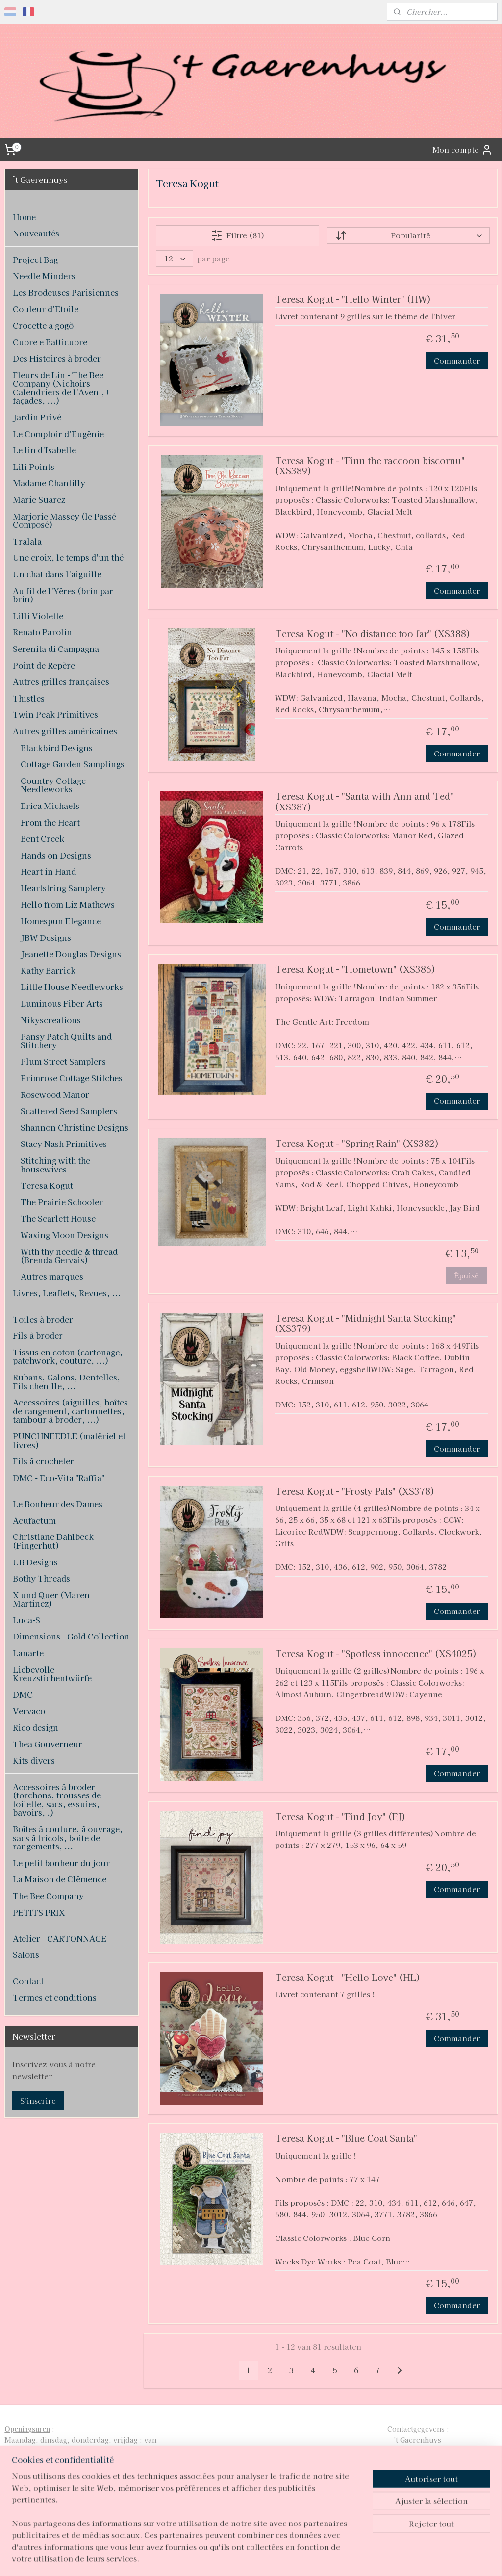 Image resolution: width=502 pixels, height=2576 pixels. I want to click on Teresa Kogut - "Midnight Santa Stocking" (XS379), so click(365, 1324).